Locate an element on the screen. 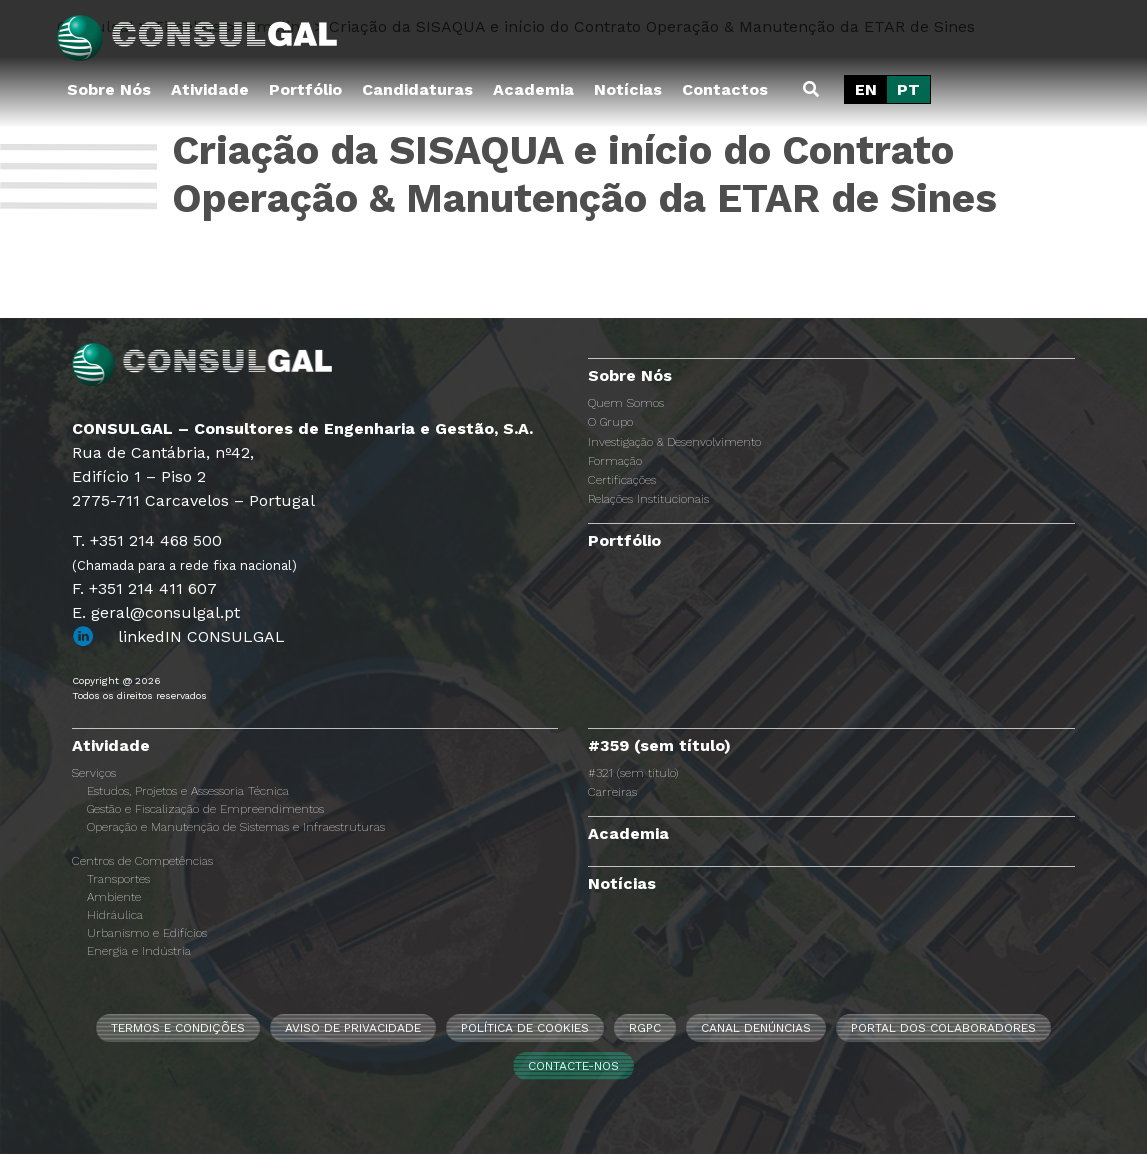 This screenshot has width=1147, height=1154. Portal dos Colaboradores is located at coordinates (943, 1028).